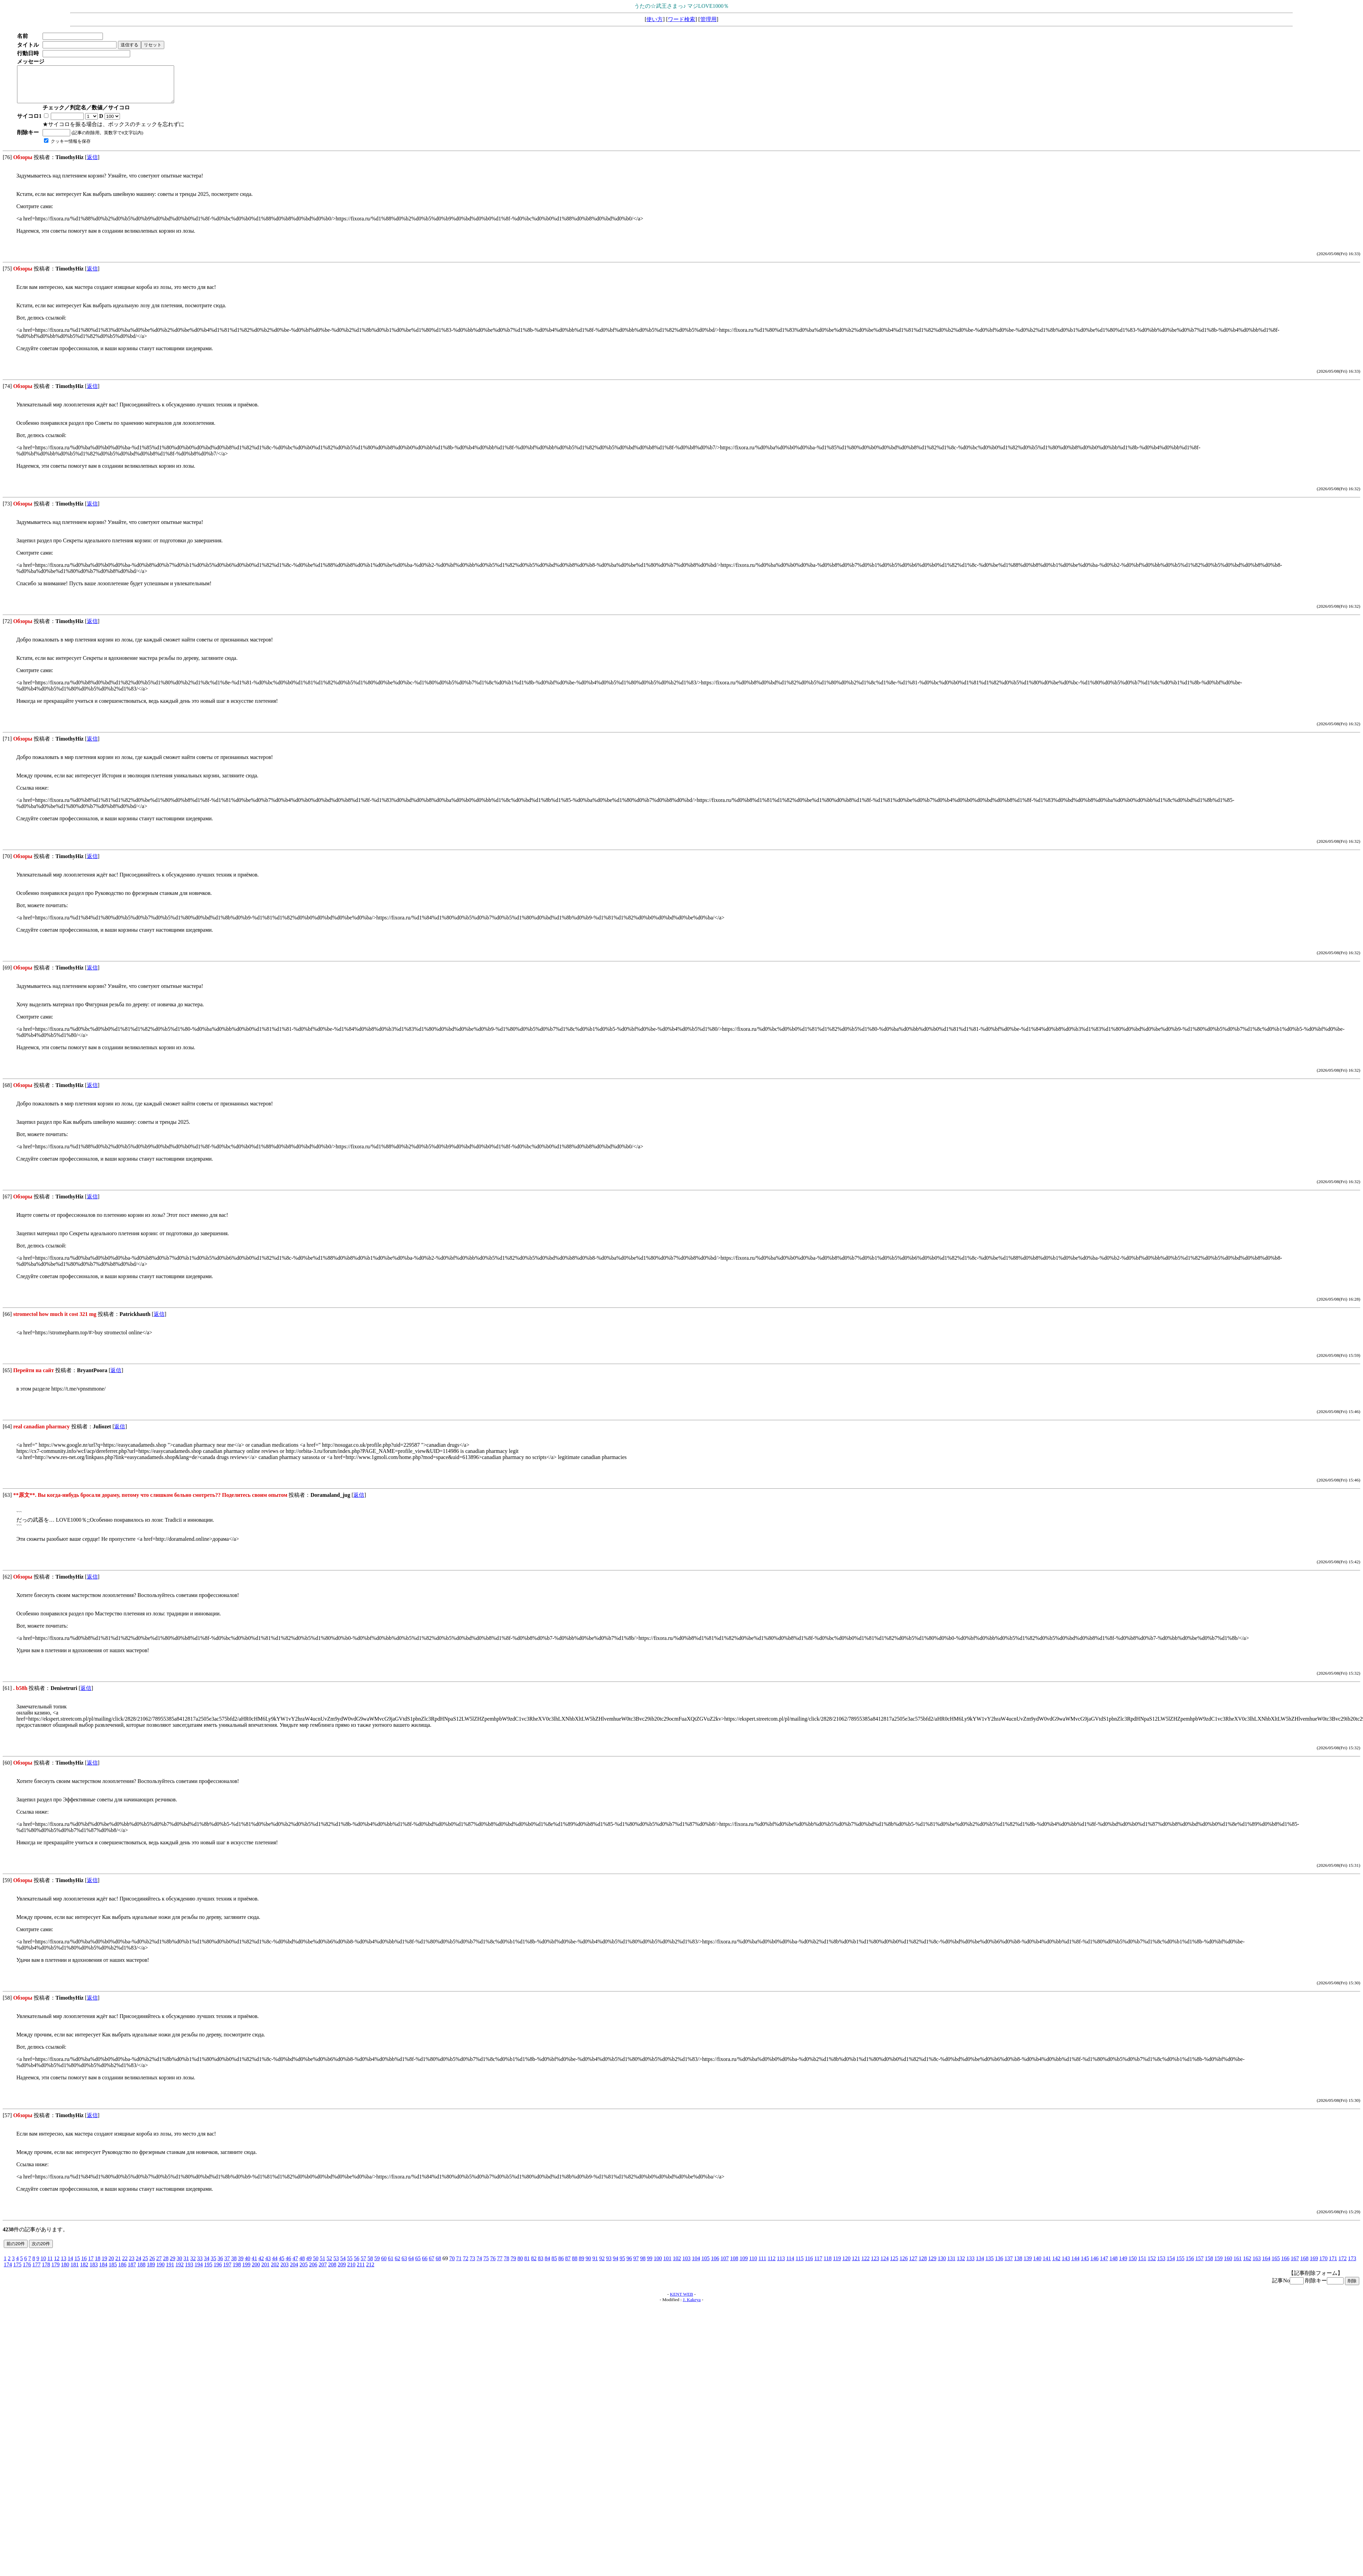  Describe the element at coordinates (667, 2265) in the screenshot. I see `101` at that location.